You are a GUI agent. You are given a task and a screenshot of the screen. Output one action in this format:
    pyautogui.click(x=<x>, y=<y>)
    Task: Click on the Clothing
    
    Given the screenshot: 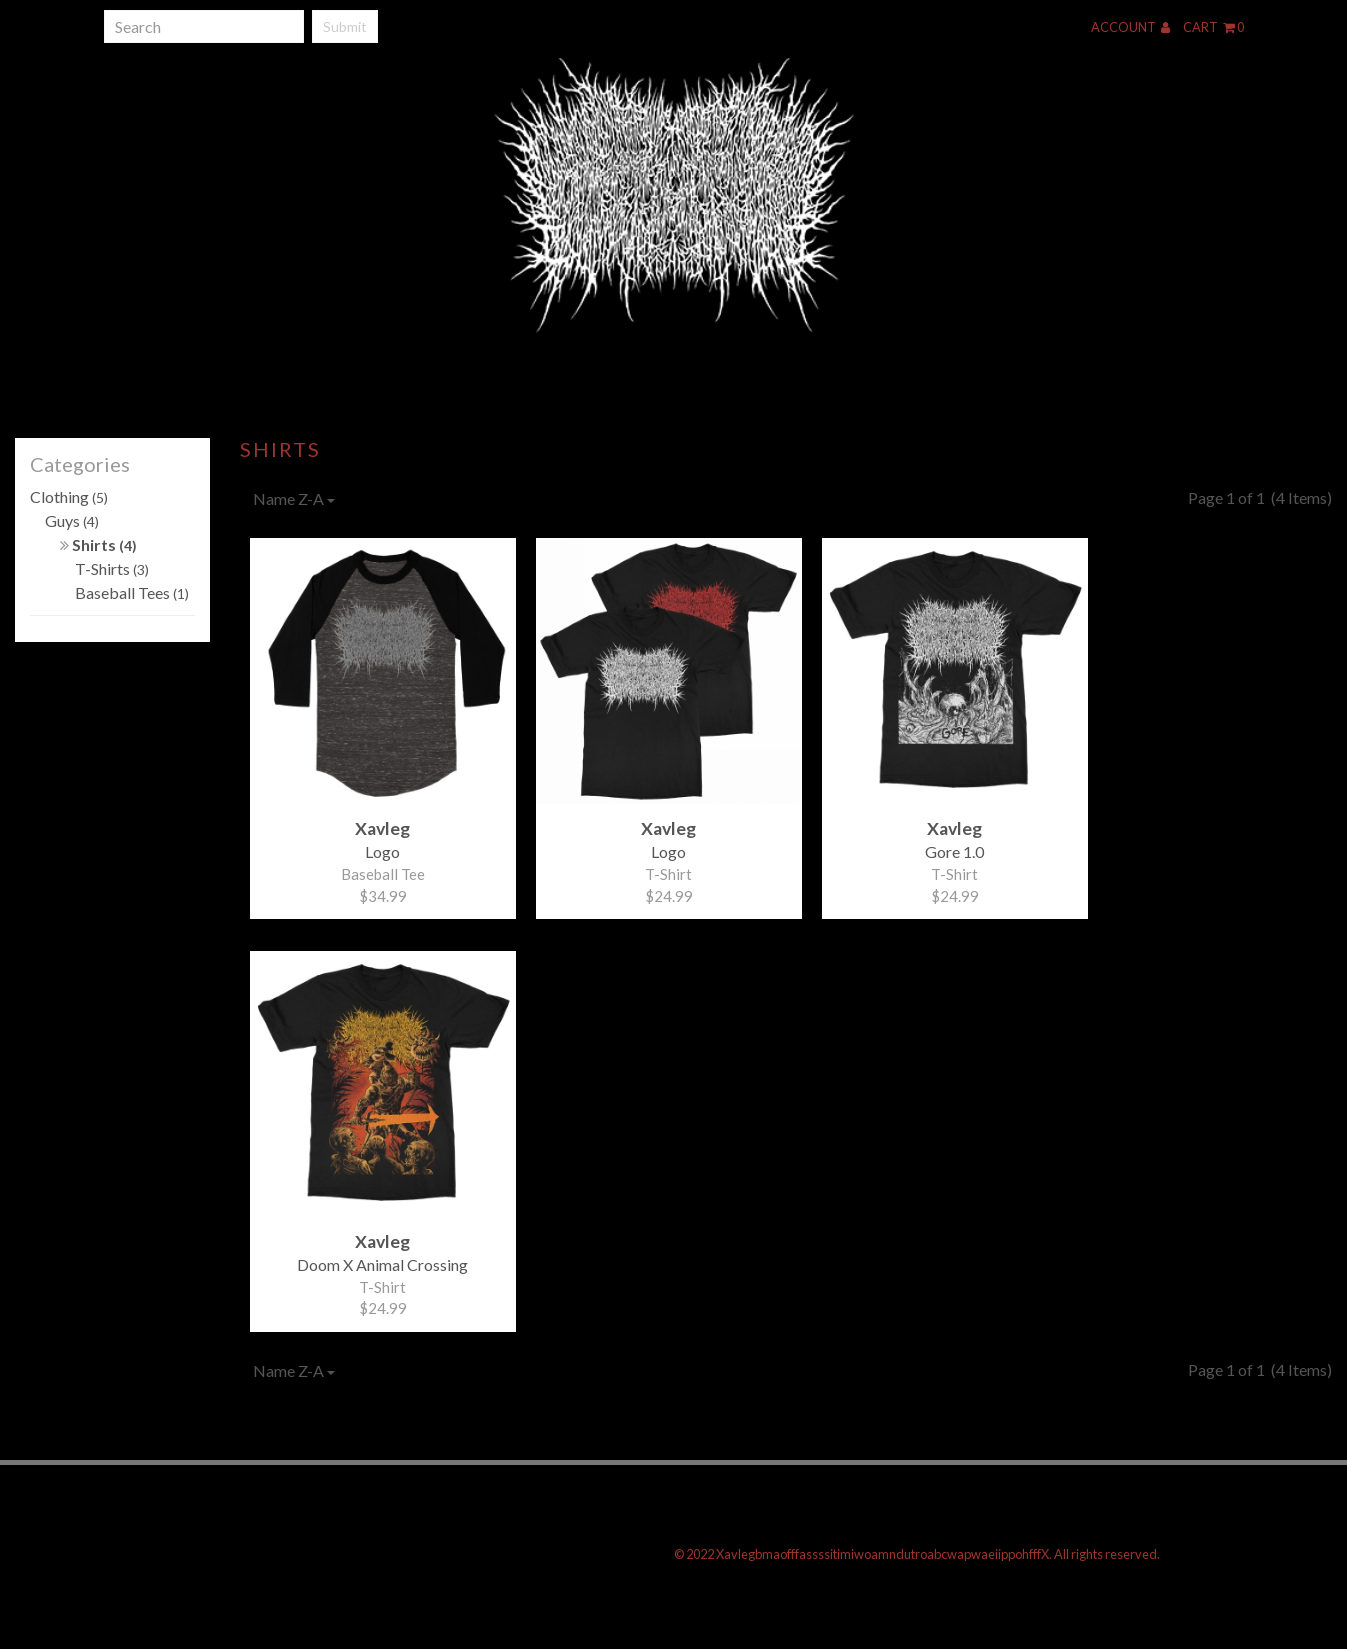 What is the action you would take?
    pyautogui.click(x=69, y=496)
    